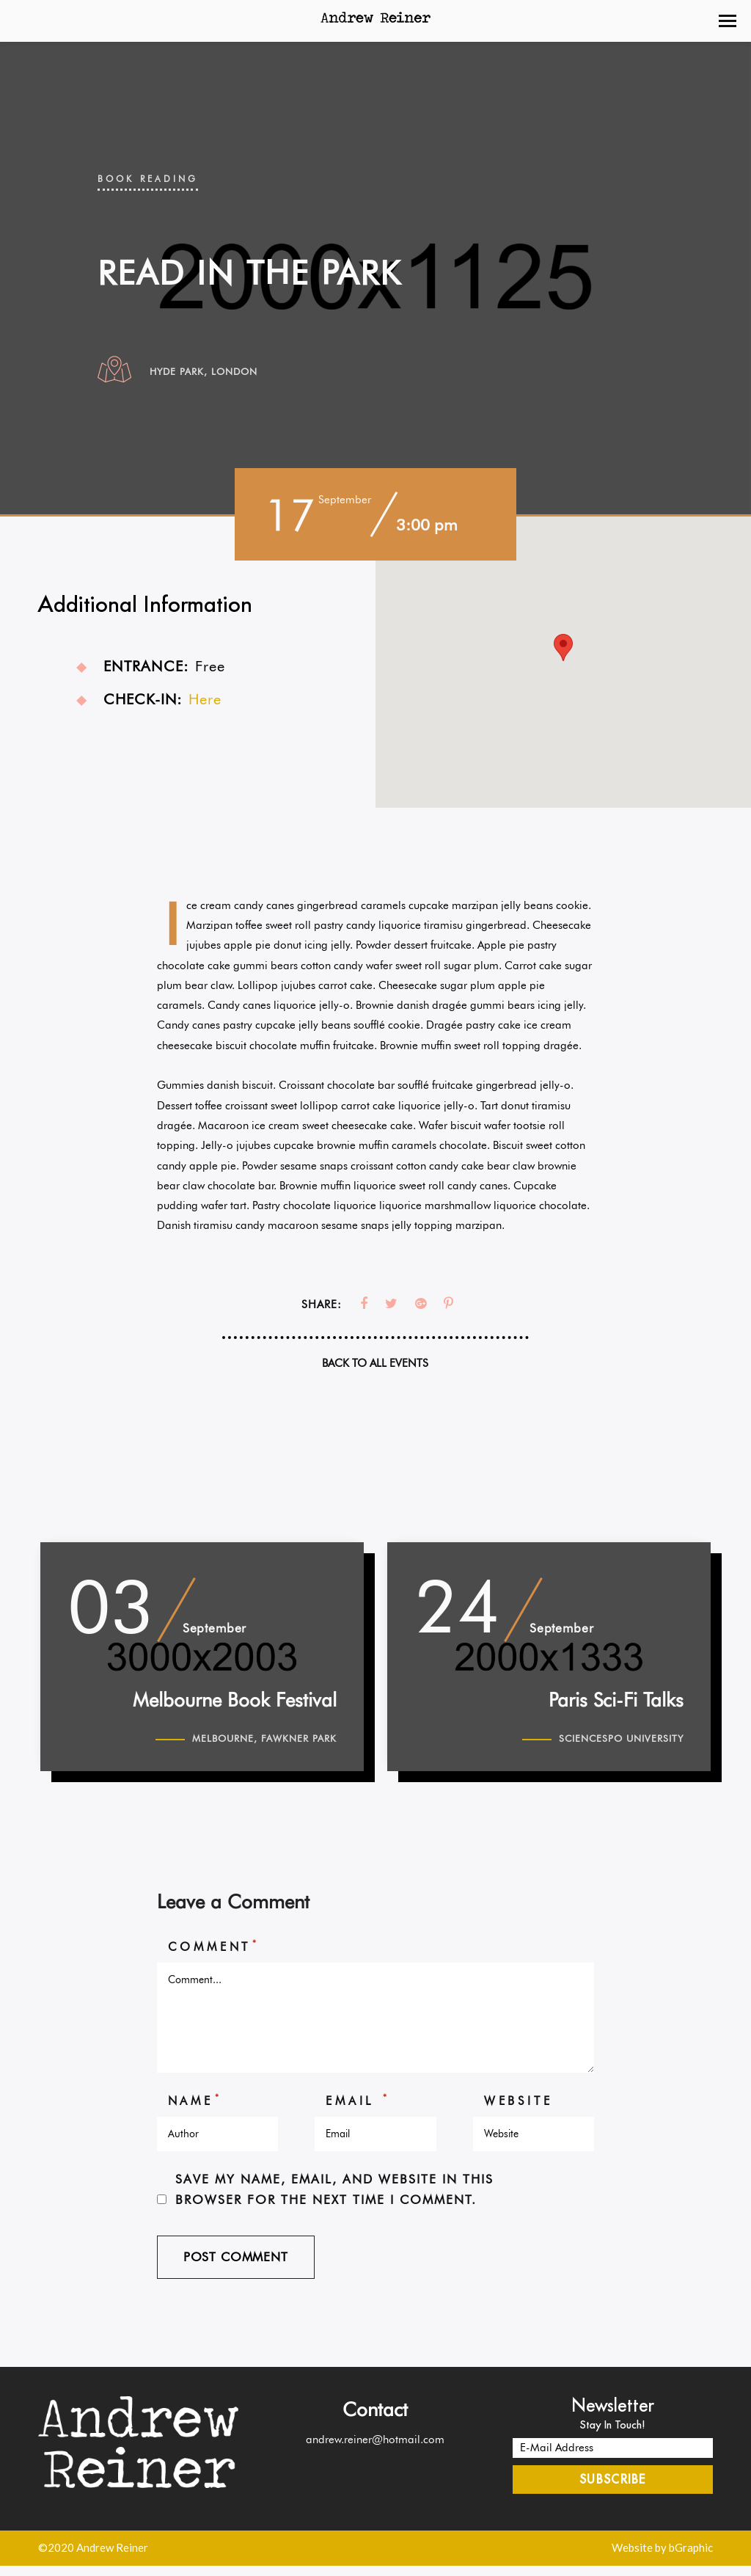 The height and width of the screenshot is (2576, 751). I want to click on Comment, so click(214, 1954).